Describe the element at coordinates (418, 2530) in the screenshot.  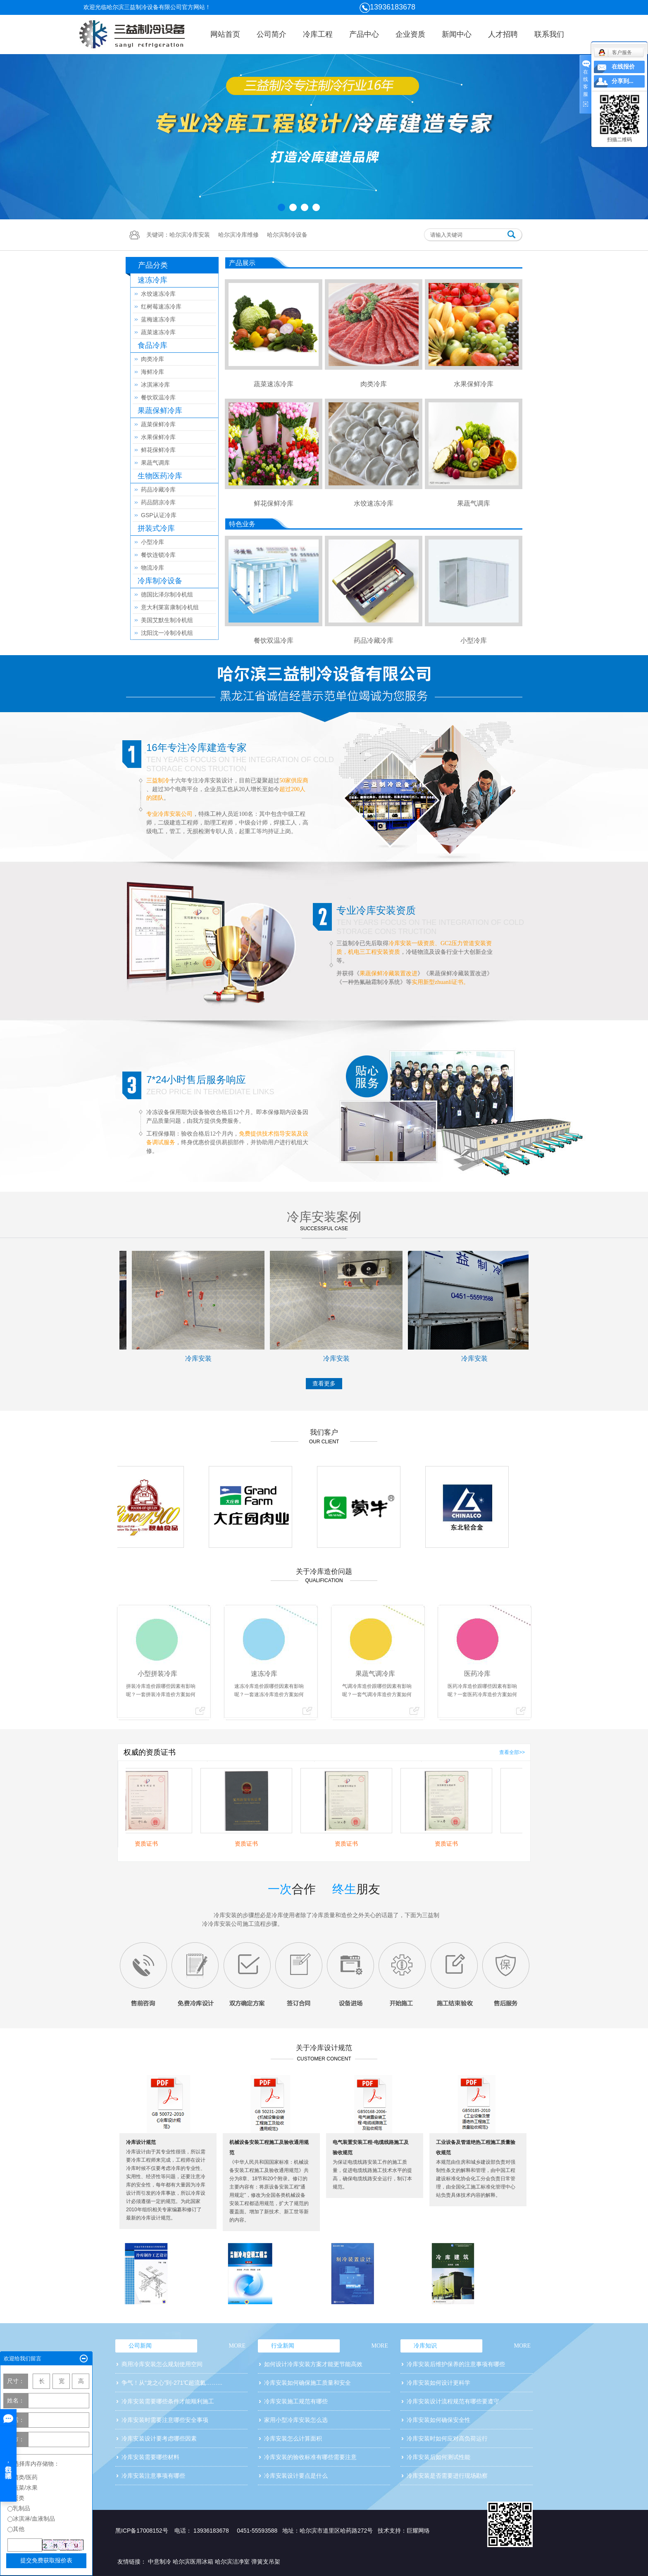
I see `巨耀网络` at that location.